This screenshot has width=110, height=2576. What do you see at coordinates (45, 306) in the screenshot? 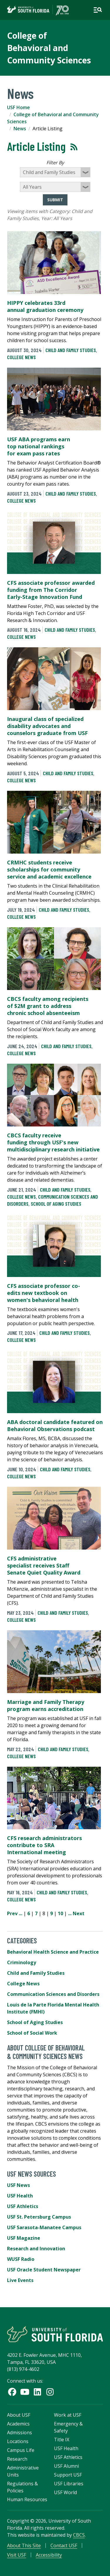
I see `HIPPY celebrates 33rd annual graduation ceremony` at bounding box center [45, 306].